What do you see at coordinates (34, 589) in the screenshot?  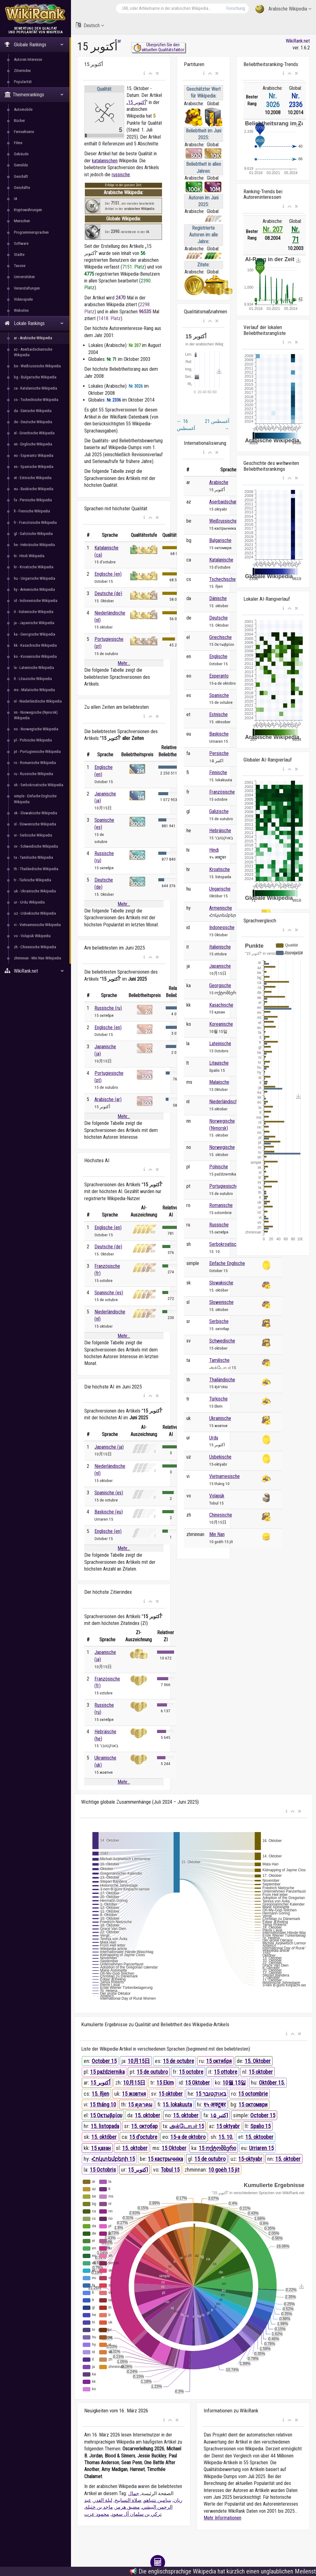 I see `hy - Armenische Wikipedia` at bounding box center [34, 589].